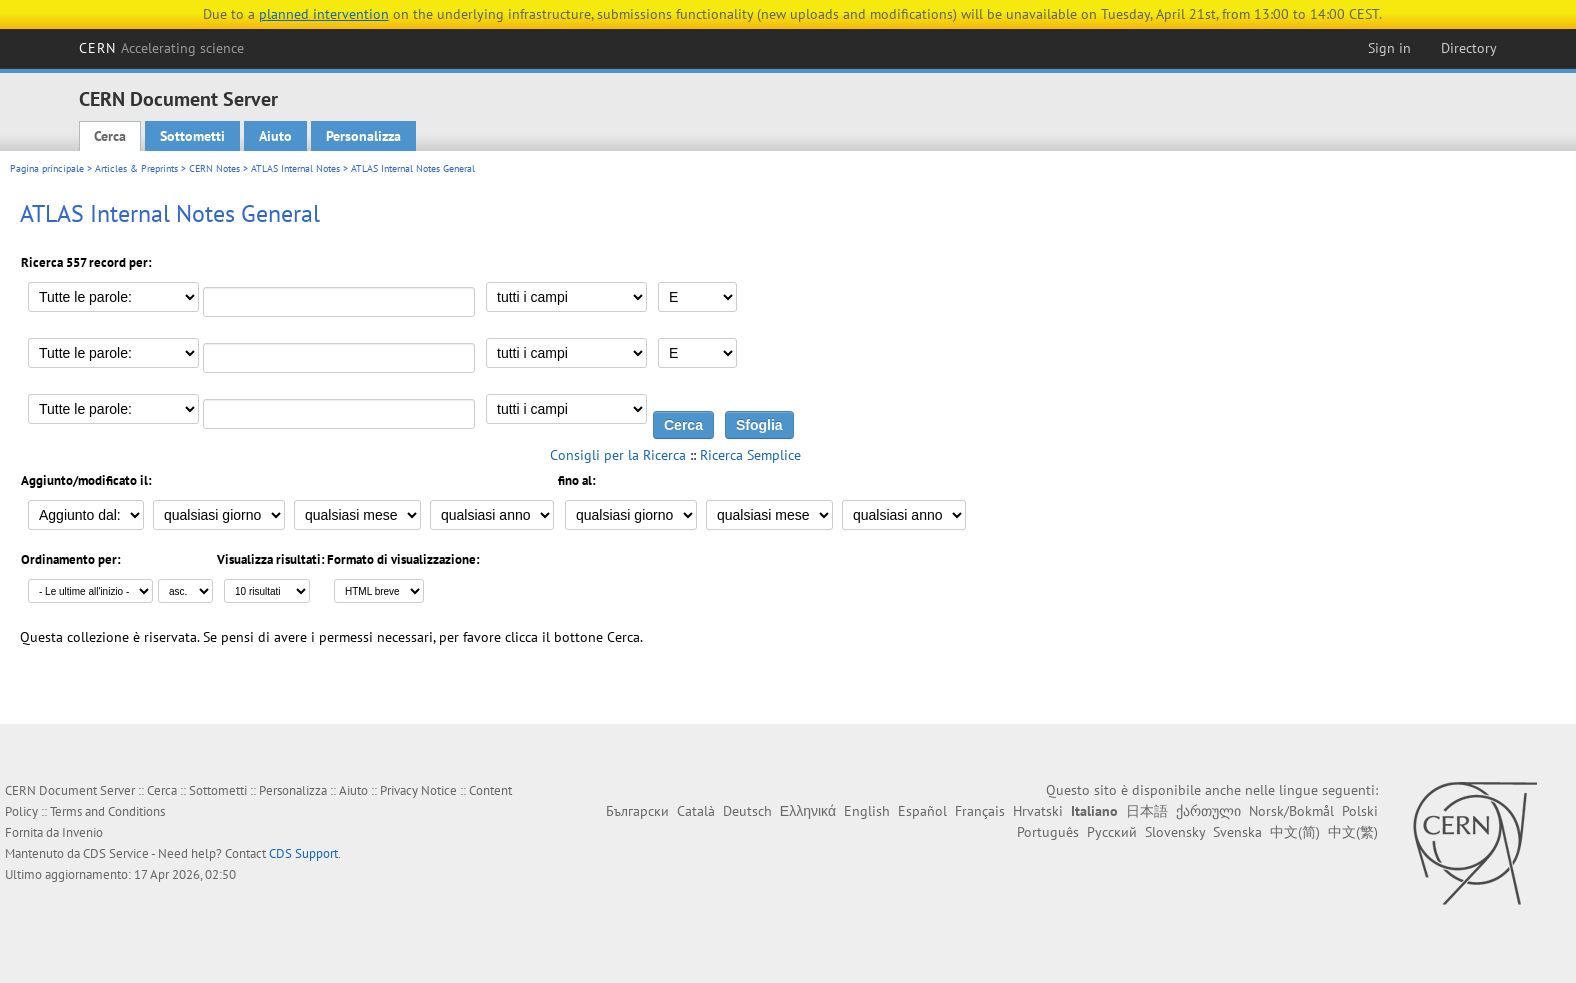 The image size is (1576, 983). What do you see at coordinates (324, 14) in the screenshot?
I see `planned intervention` at bounding box center [324, 14].